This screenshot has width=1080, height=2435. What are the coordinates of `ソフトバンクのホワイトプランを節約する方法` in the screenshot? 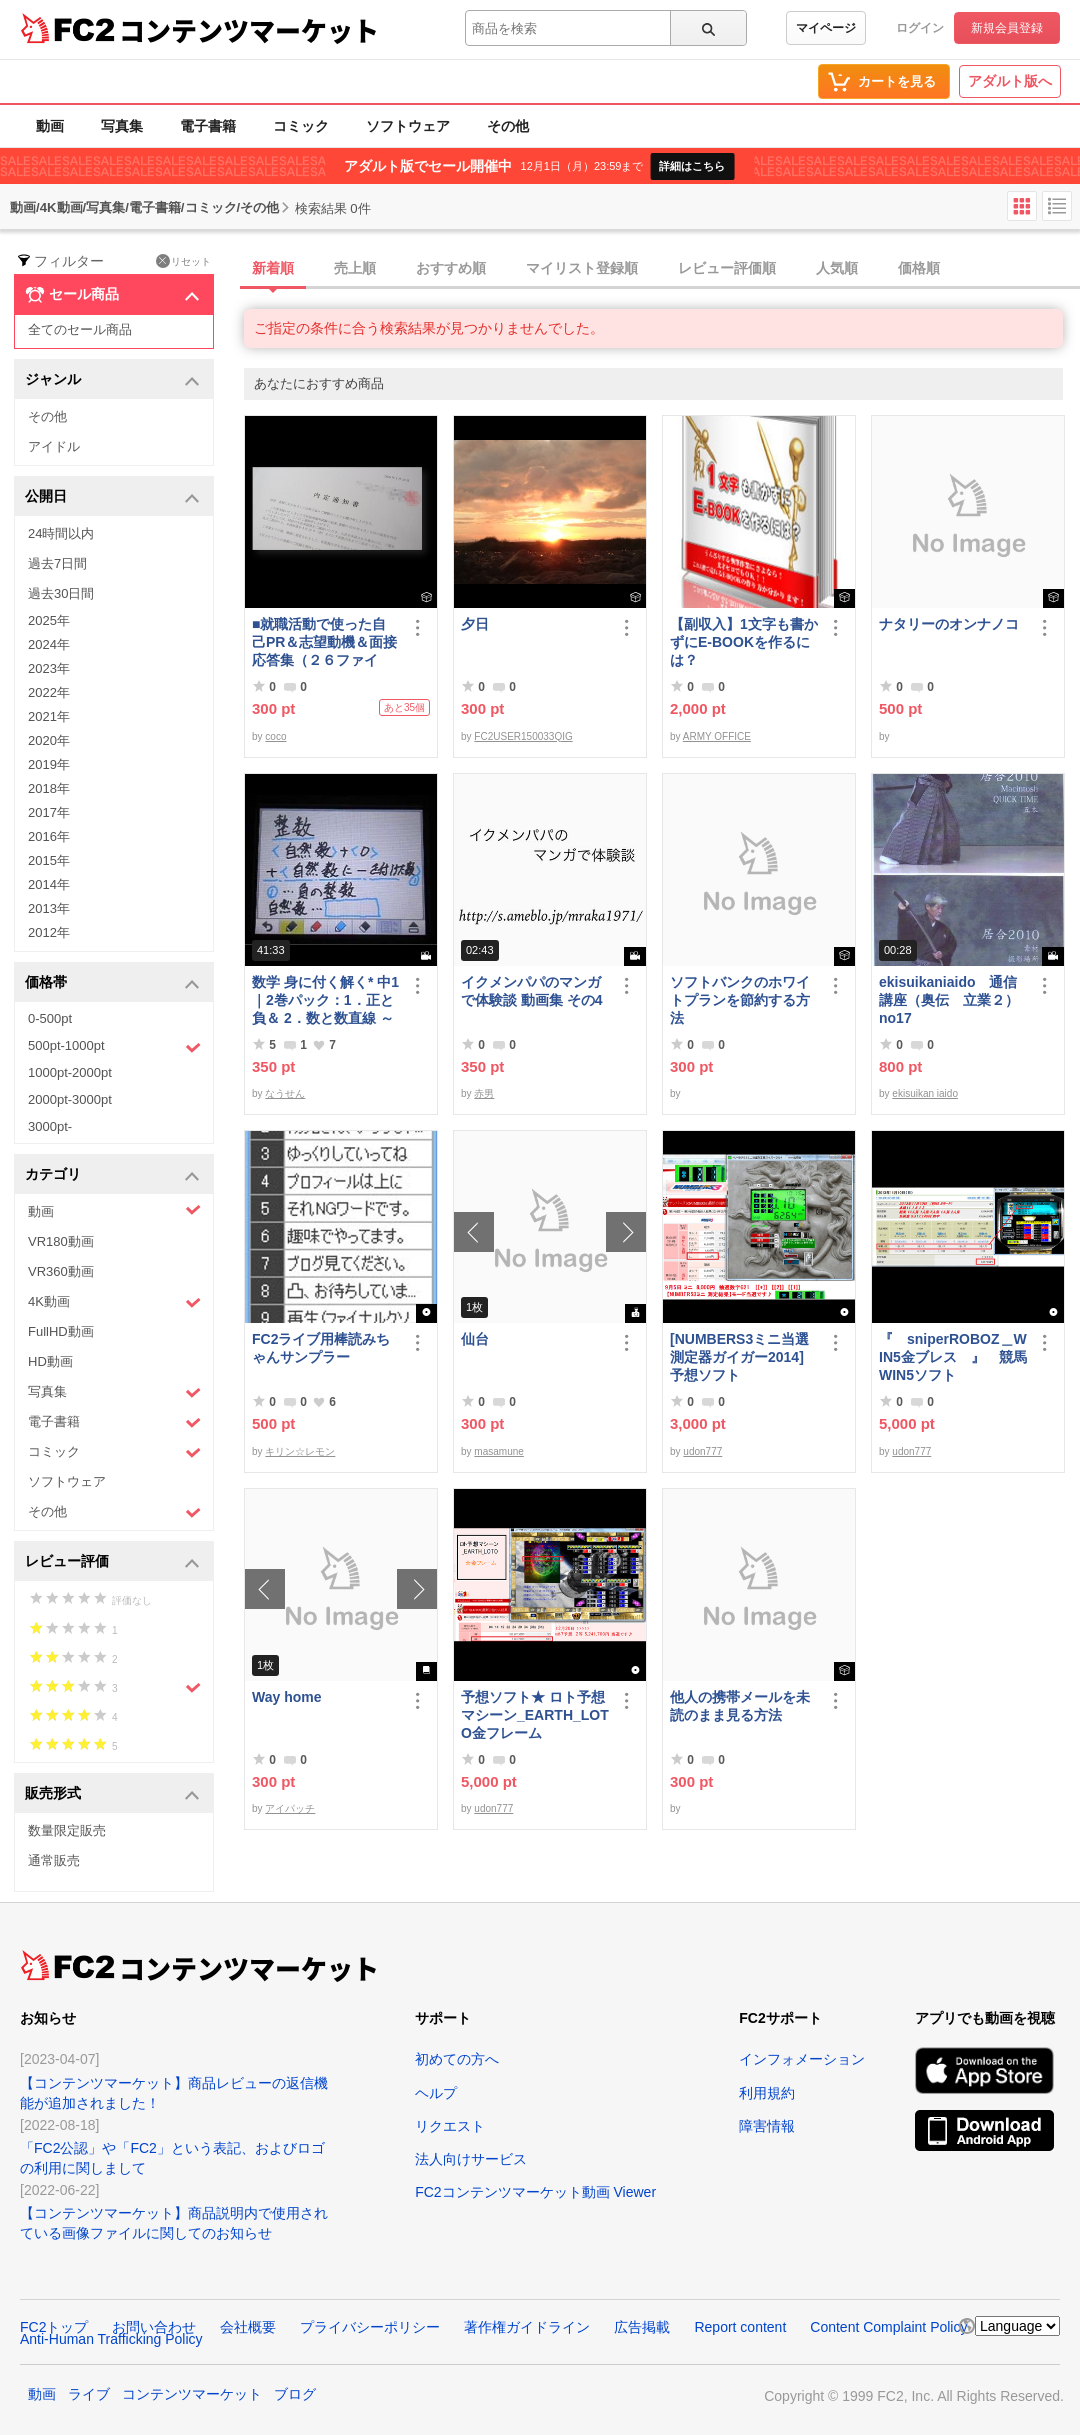 It's located at (740, 1000).